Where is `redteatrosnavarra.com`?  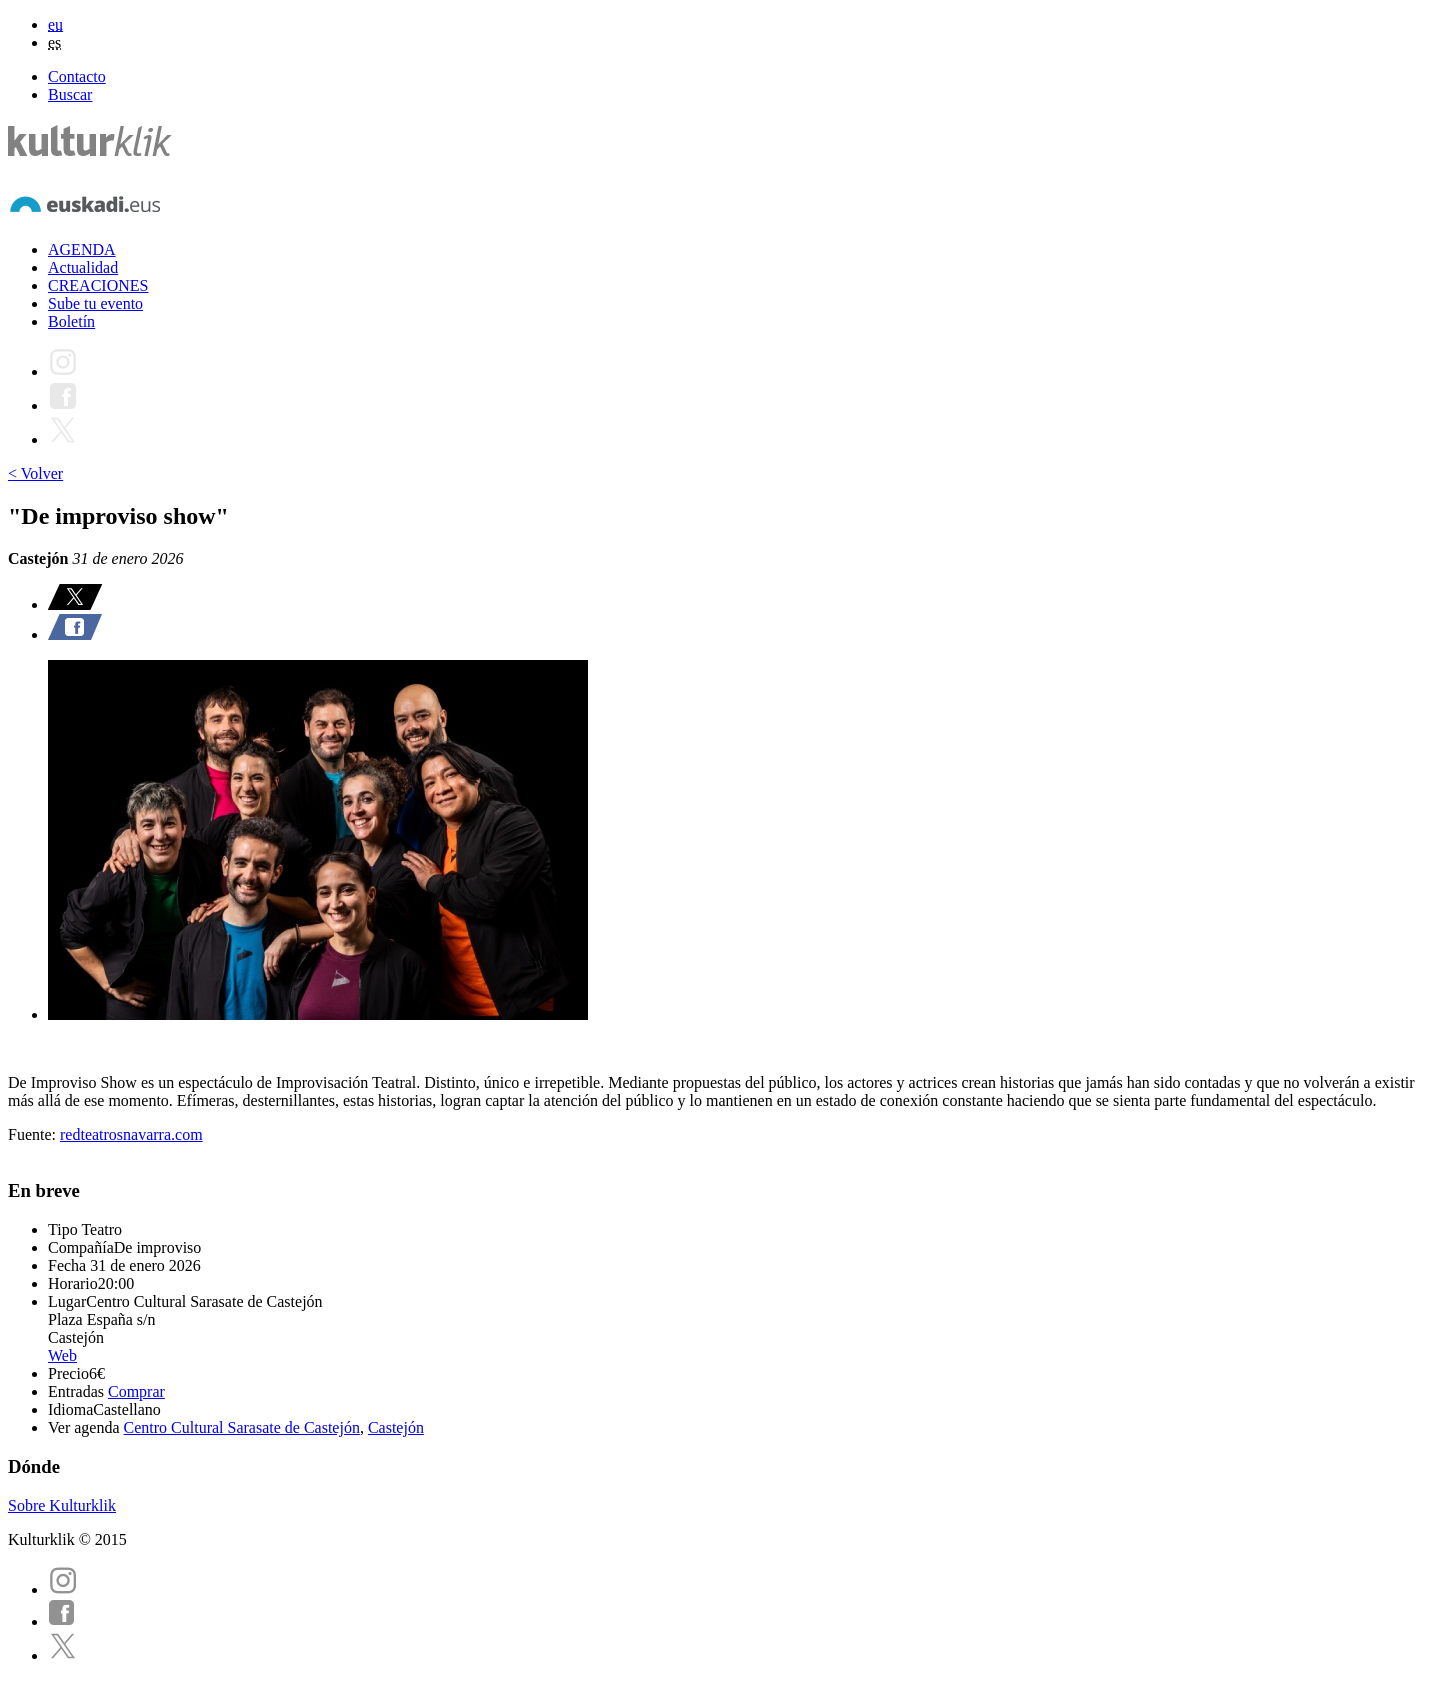 redteatrosnavarra.com is located at coordinates (131, 1134).